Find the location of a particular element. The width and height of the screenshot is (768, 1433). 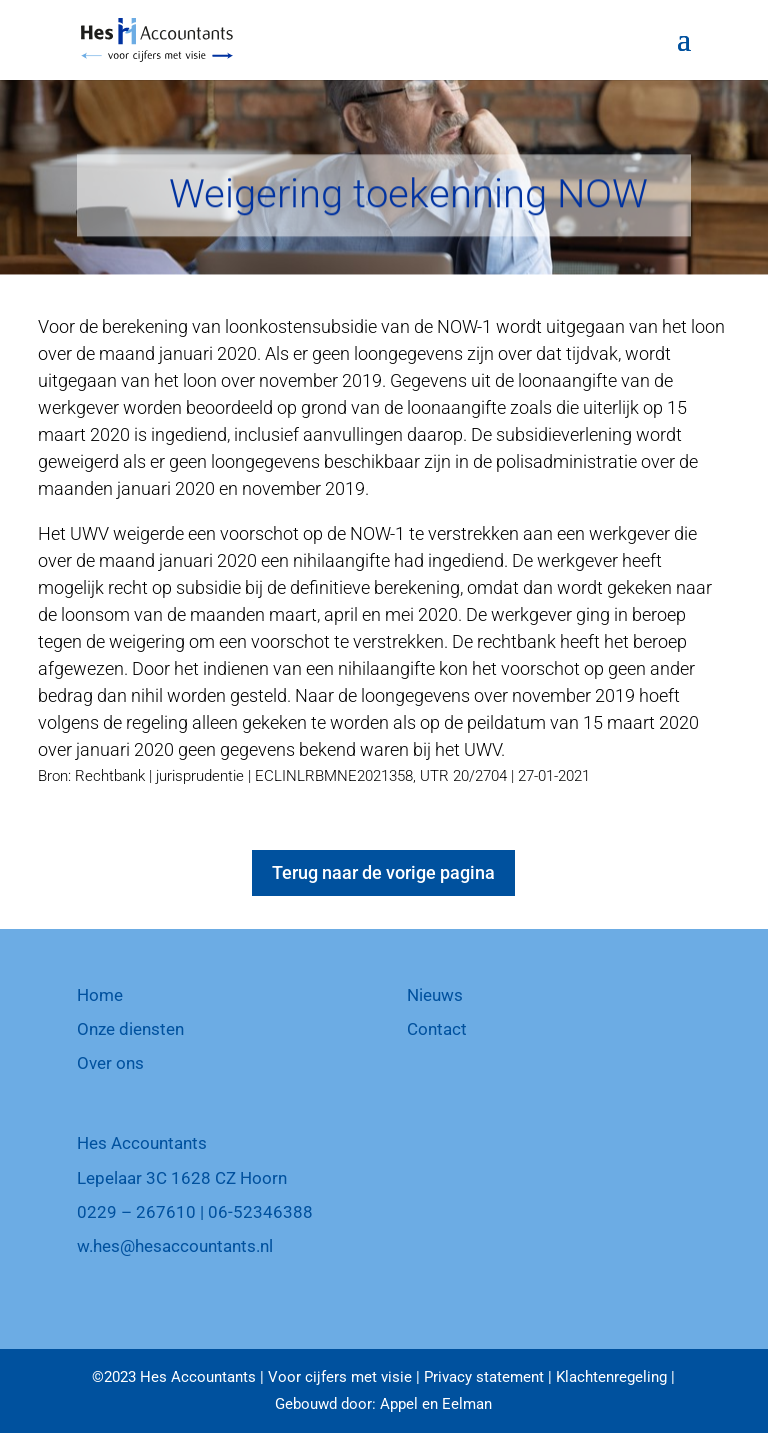

0229 – 267610 is located at coordinates (136, 1212).